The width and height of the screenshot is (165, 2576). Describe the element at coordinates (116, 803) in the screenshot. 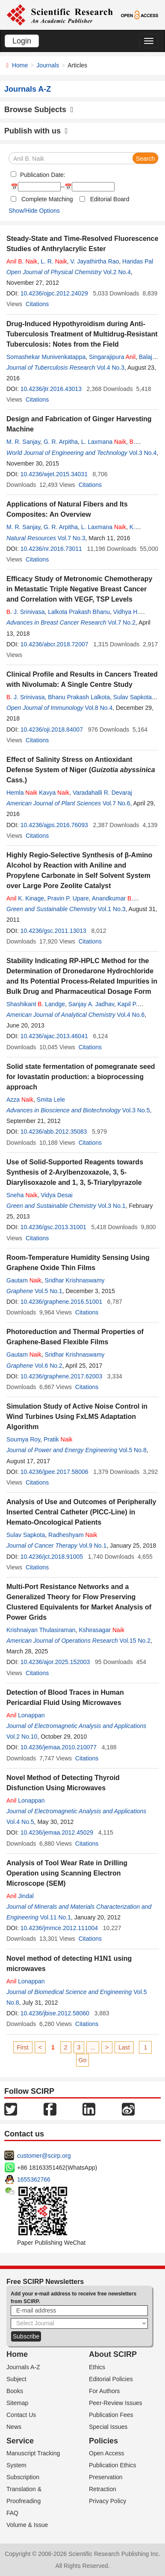

I see `Vol.7 No.6` at that location.